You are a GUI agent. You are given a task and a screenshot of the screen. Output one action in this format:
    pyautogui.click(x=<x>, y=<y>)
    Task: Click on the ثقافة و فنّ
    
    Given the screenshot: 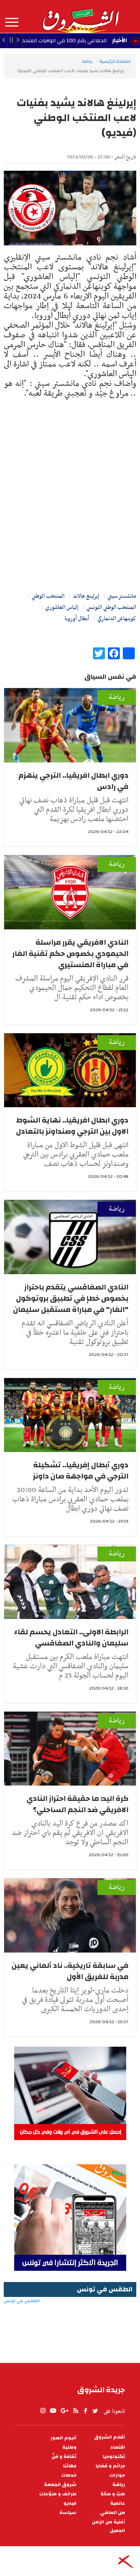 What is the action you would take?
    pyautogui.click(x=64, y=2456)
    